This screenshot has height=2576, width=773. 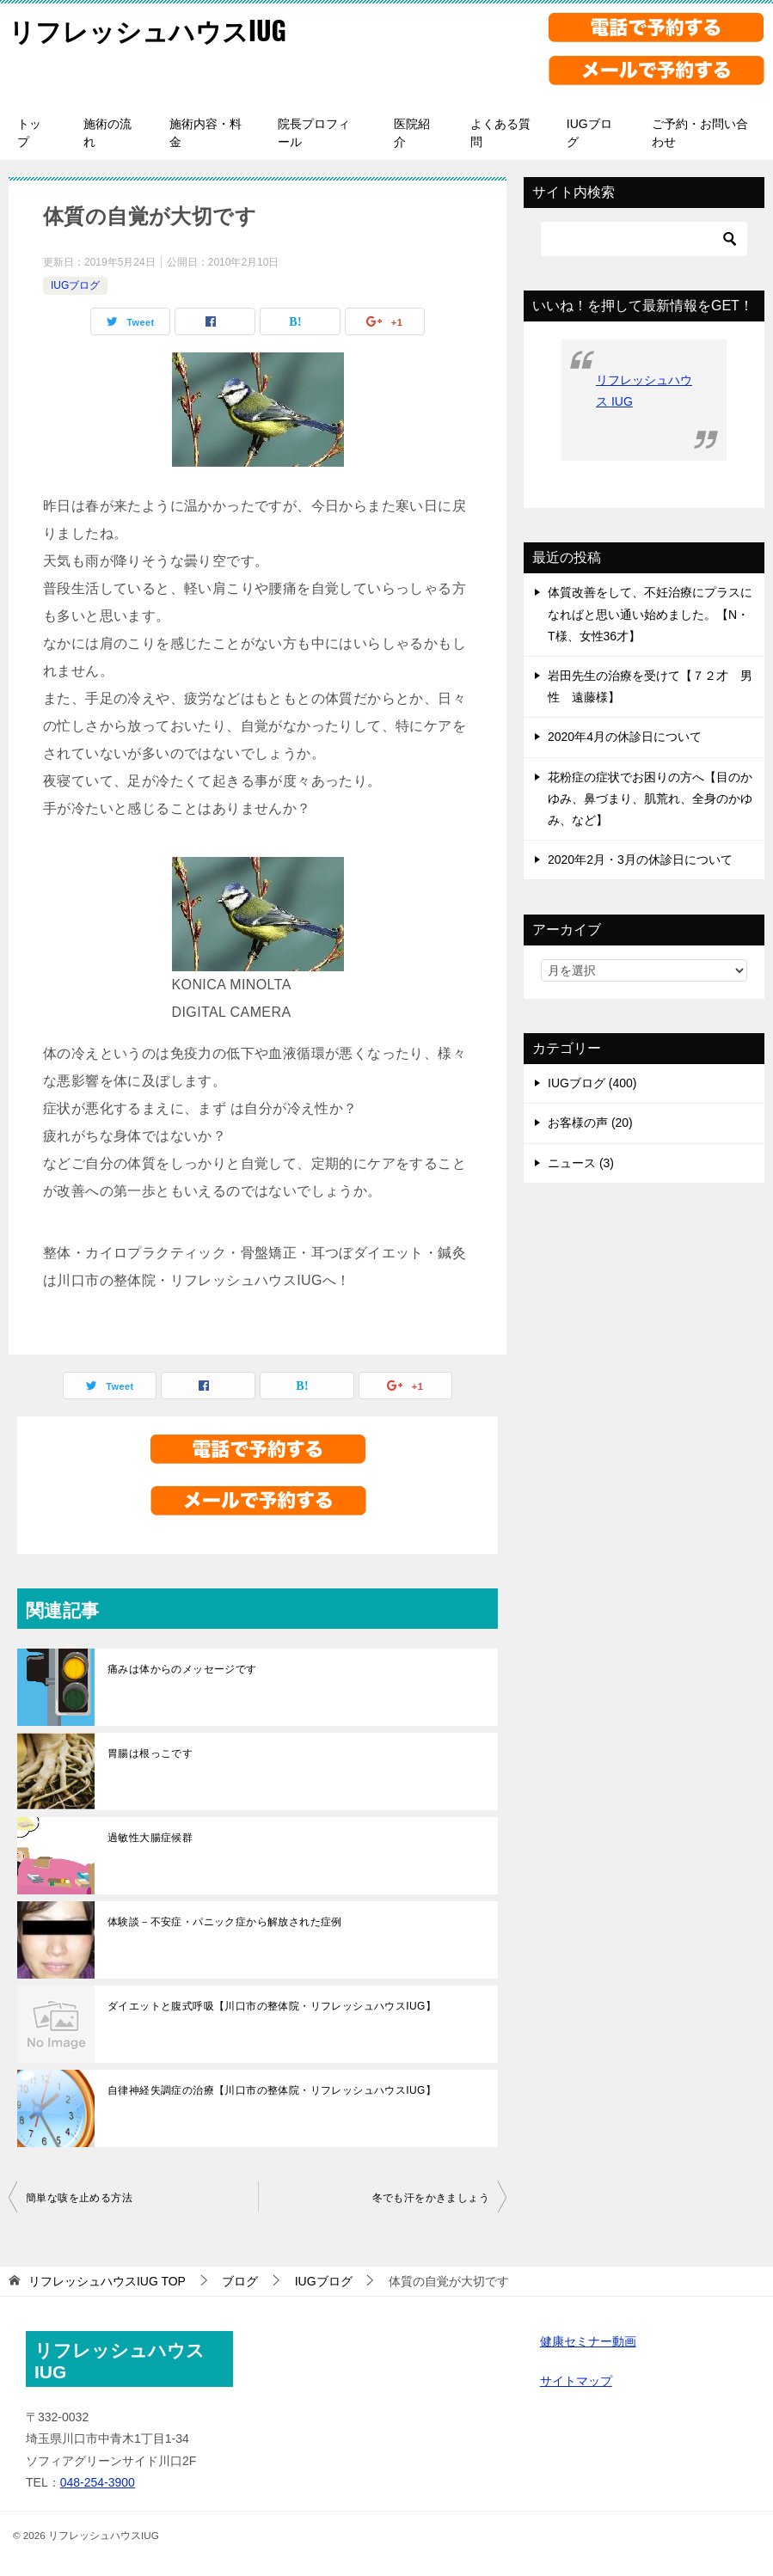 I want to click on 健康セミナー動画, so click(x=588, y=2341).